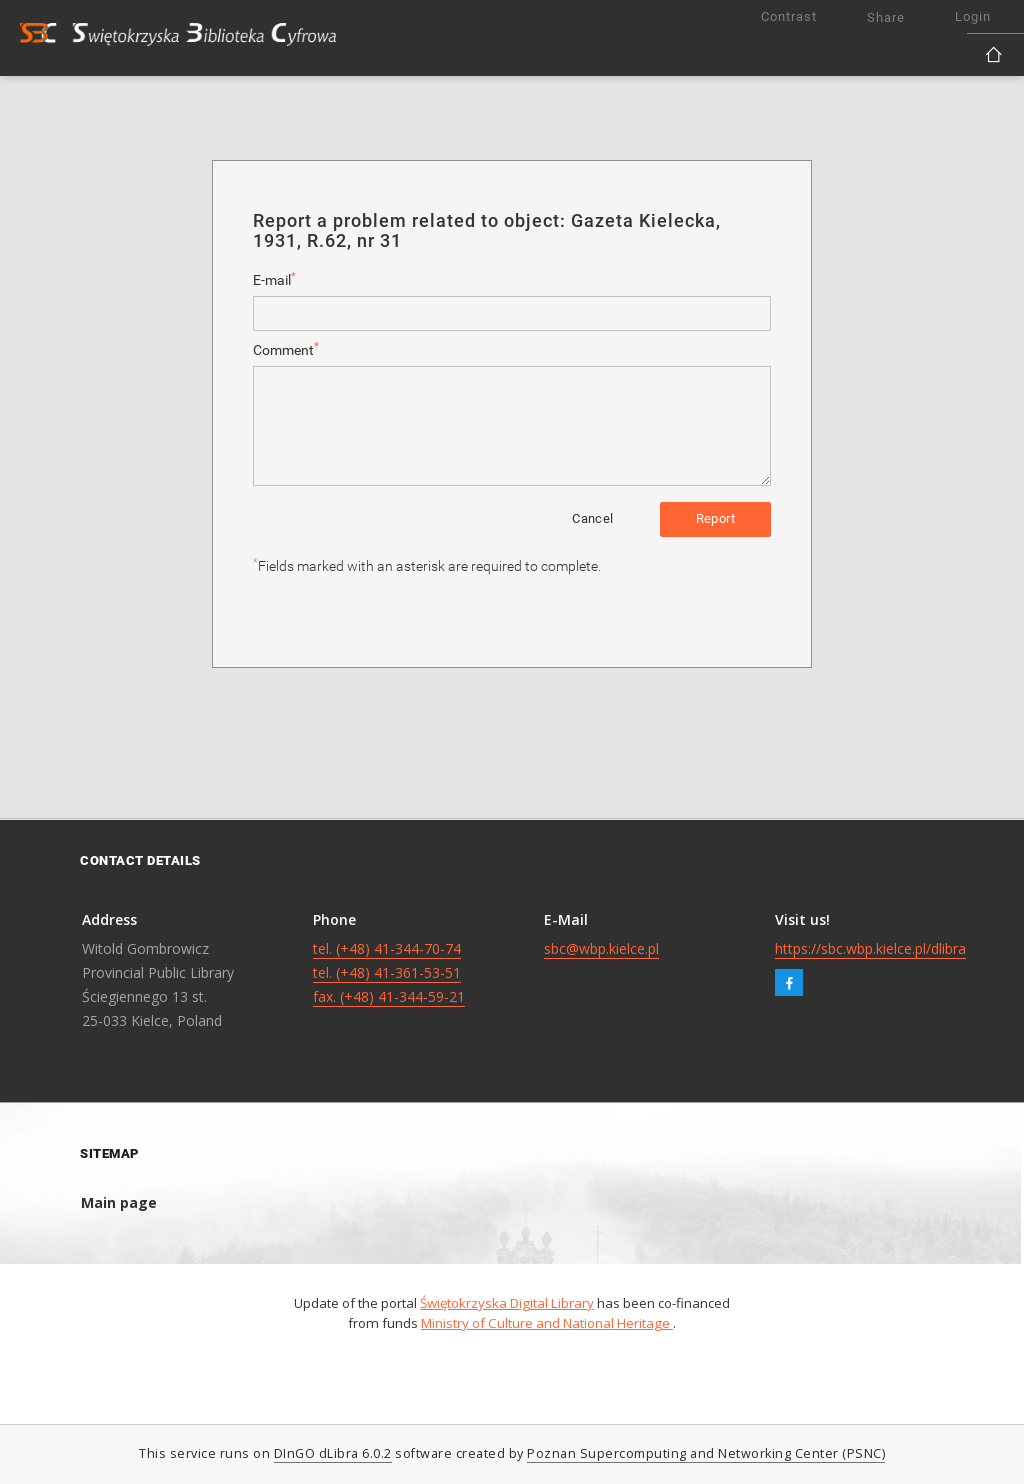 Image resolution: width=1024 pixels, height=1484 pixels. What do you see at coordinates (274, 279) in the screenshot?
I see `E-mail` at bounding box center [274, 279].